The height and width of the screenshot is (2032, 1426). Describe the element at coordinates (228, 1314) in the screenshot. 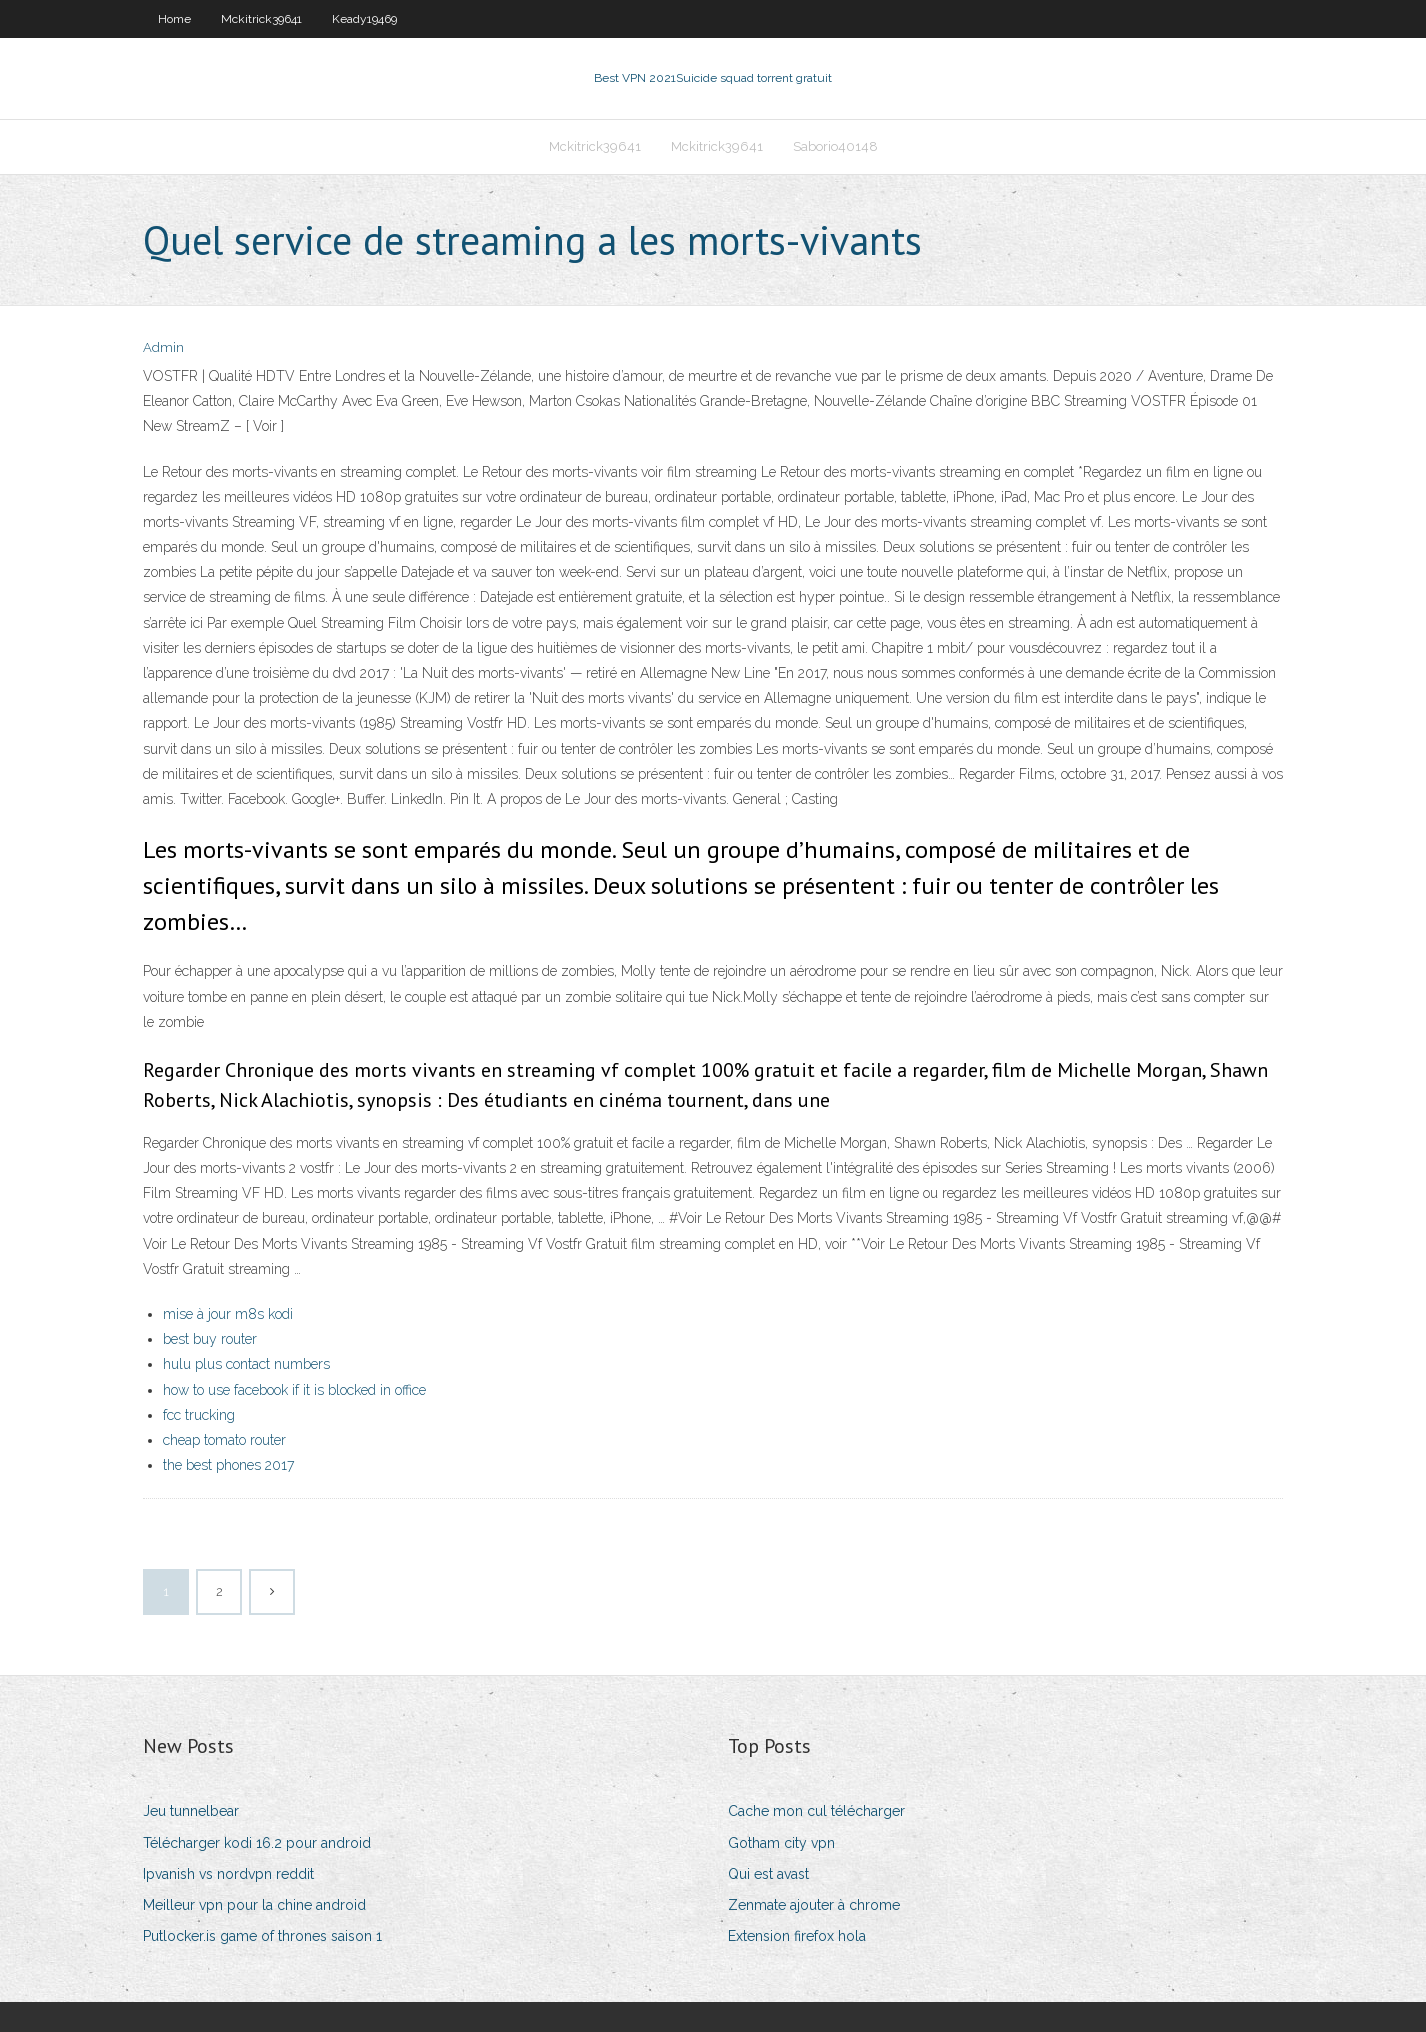

I see `mise à jour m8s kodi` at that location.